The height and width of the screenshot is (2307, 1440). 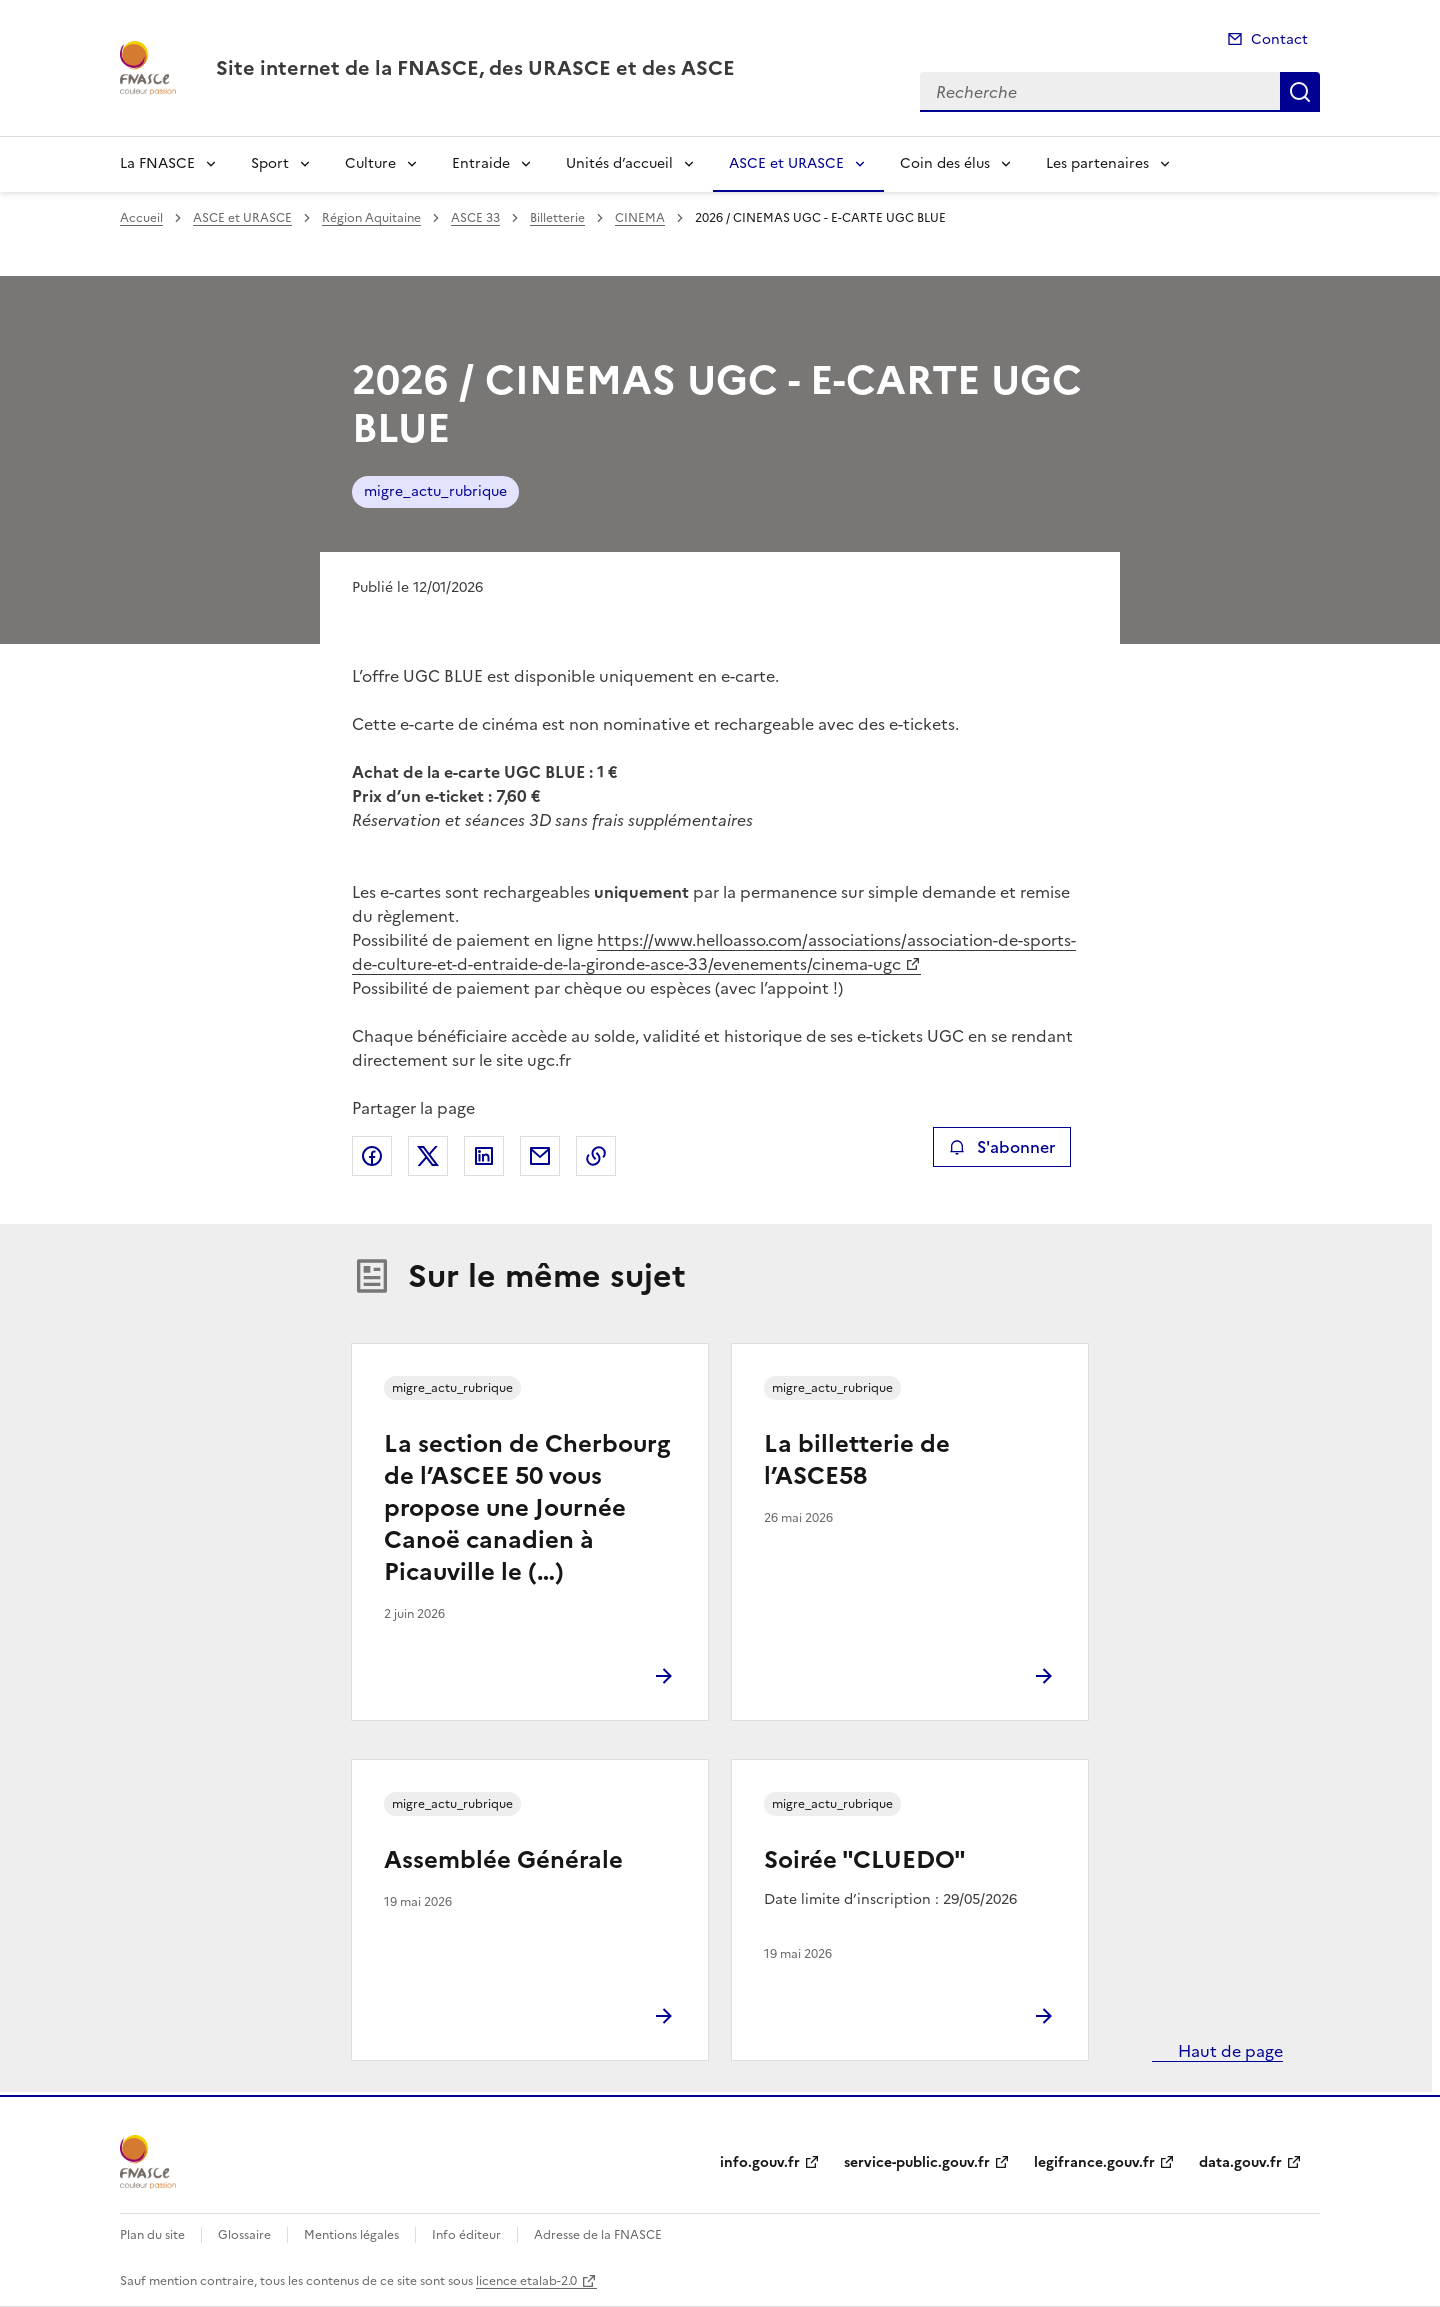 What do you see at coordinates (917, 2162) in the screenshot?
I see `service-public.gouv.fr` at bounding box center [917, 2162].